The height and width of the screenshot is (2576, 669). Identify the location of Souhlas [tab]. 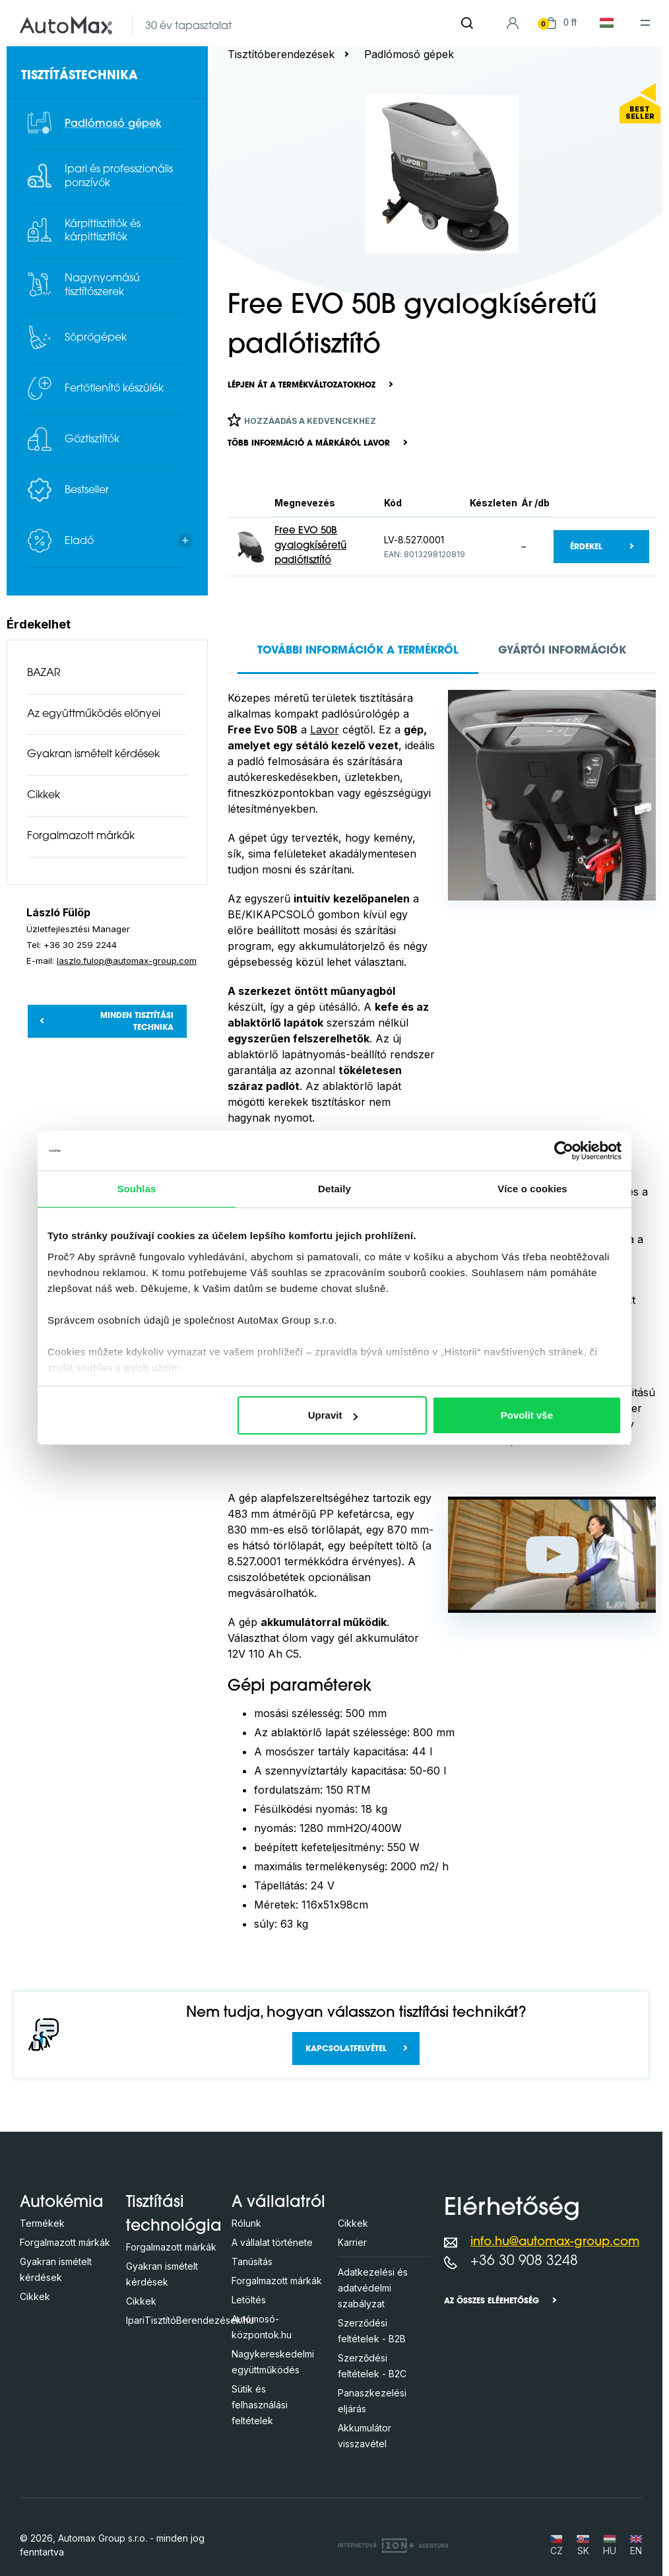
(136, 1188).